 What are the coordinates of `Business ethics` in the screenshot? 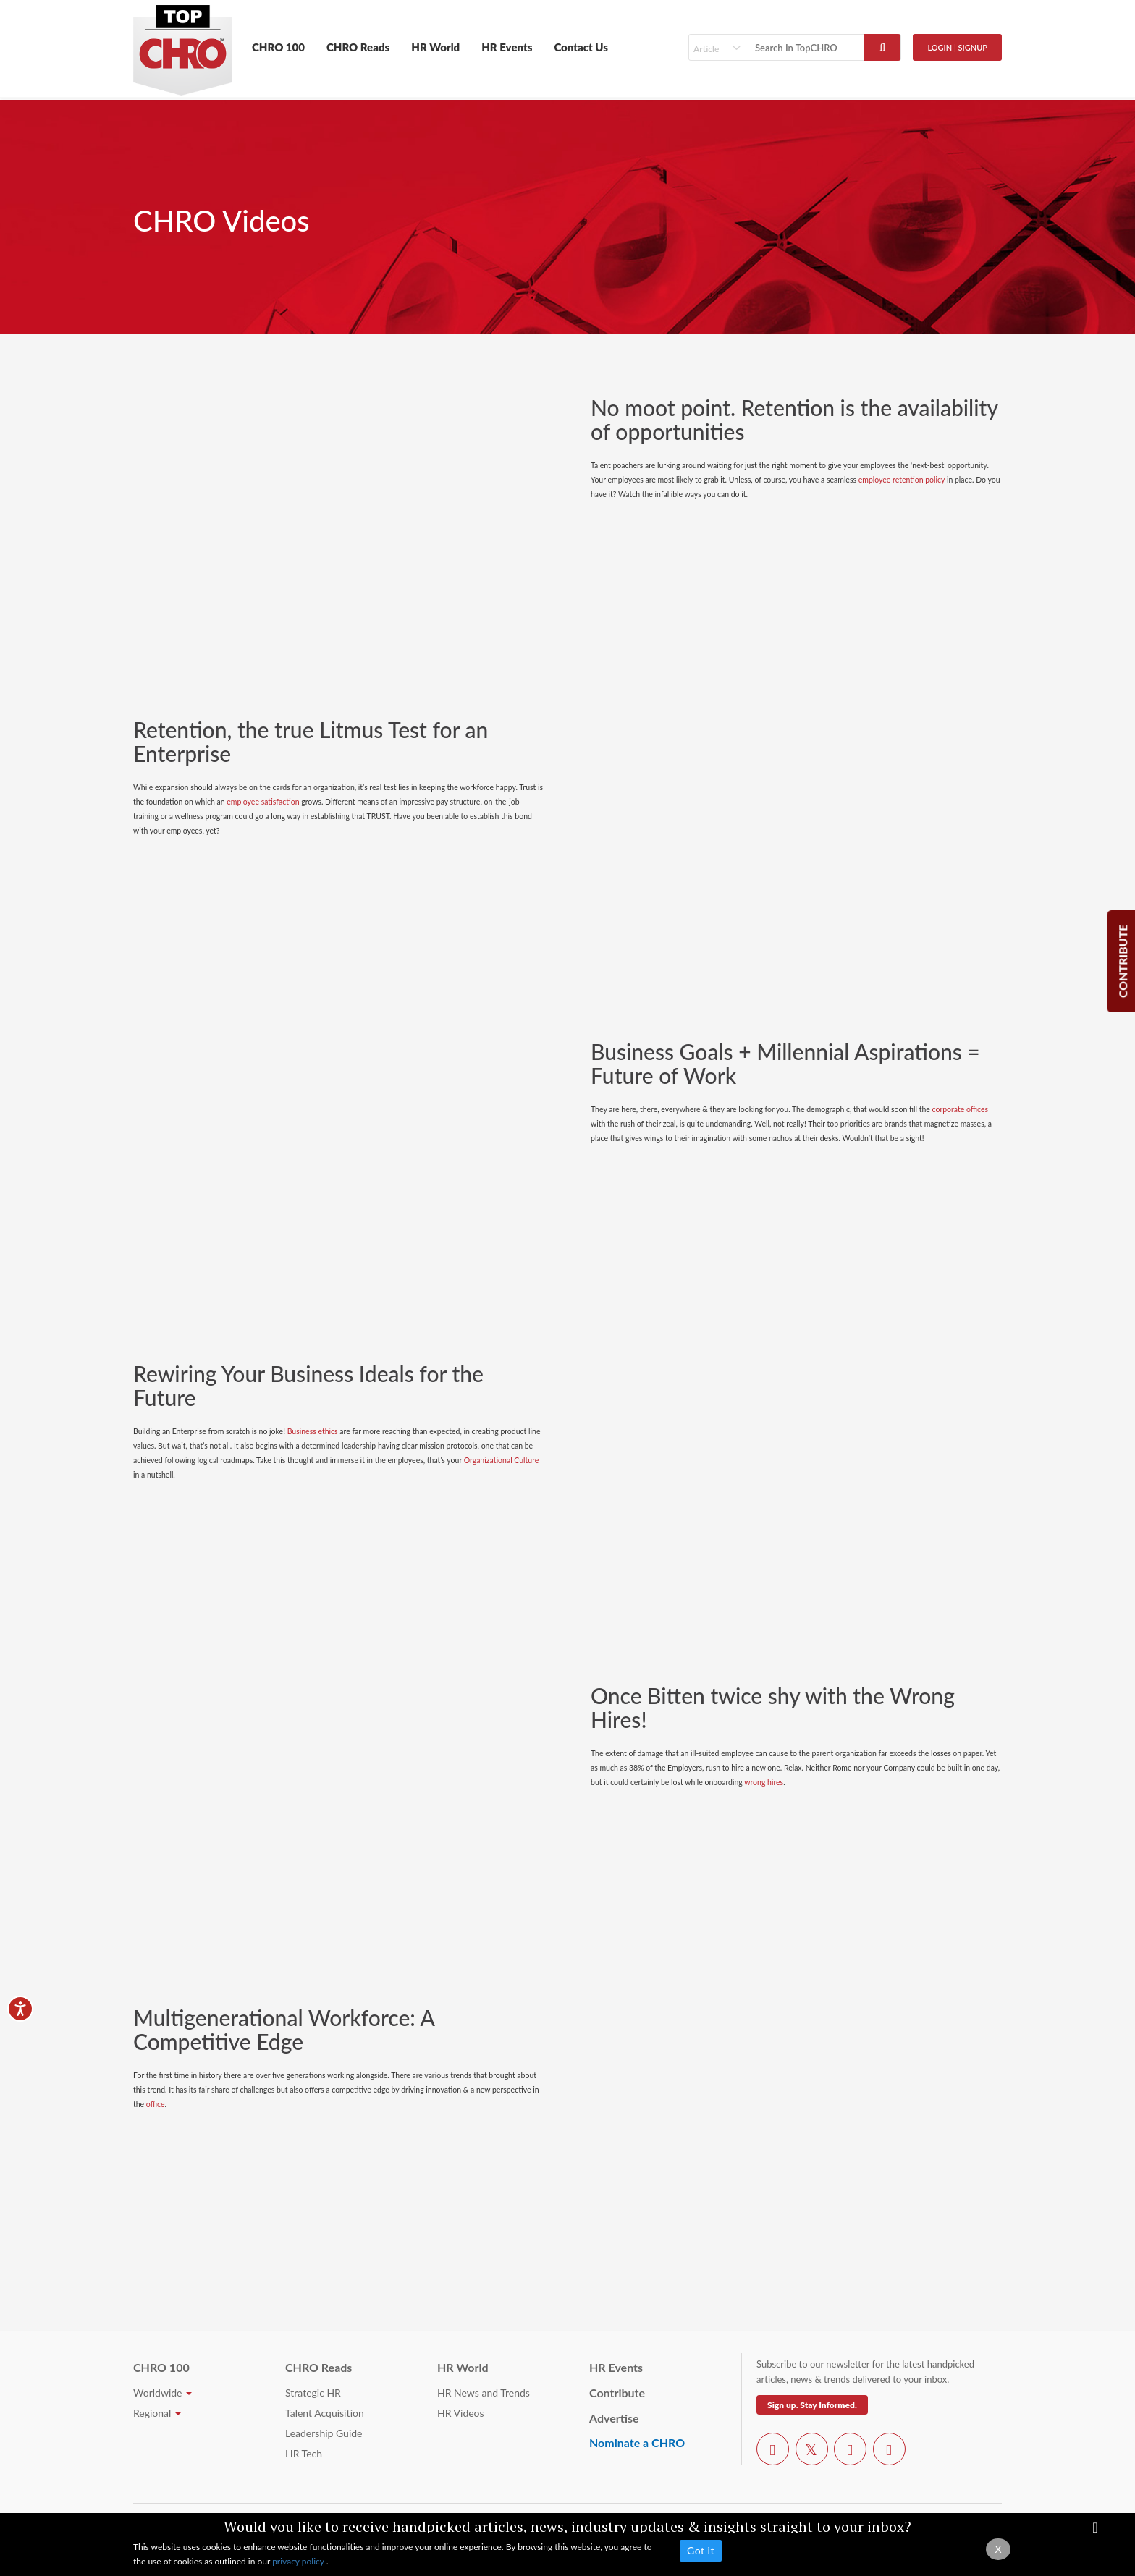 It's located at (312, 1431).